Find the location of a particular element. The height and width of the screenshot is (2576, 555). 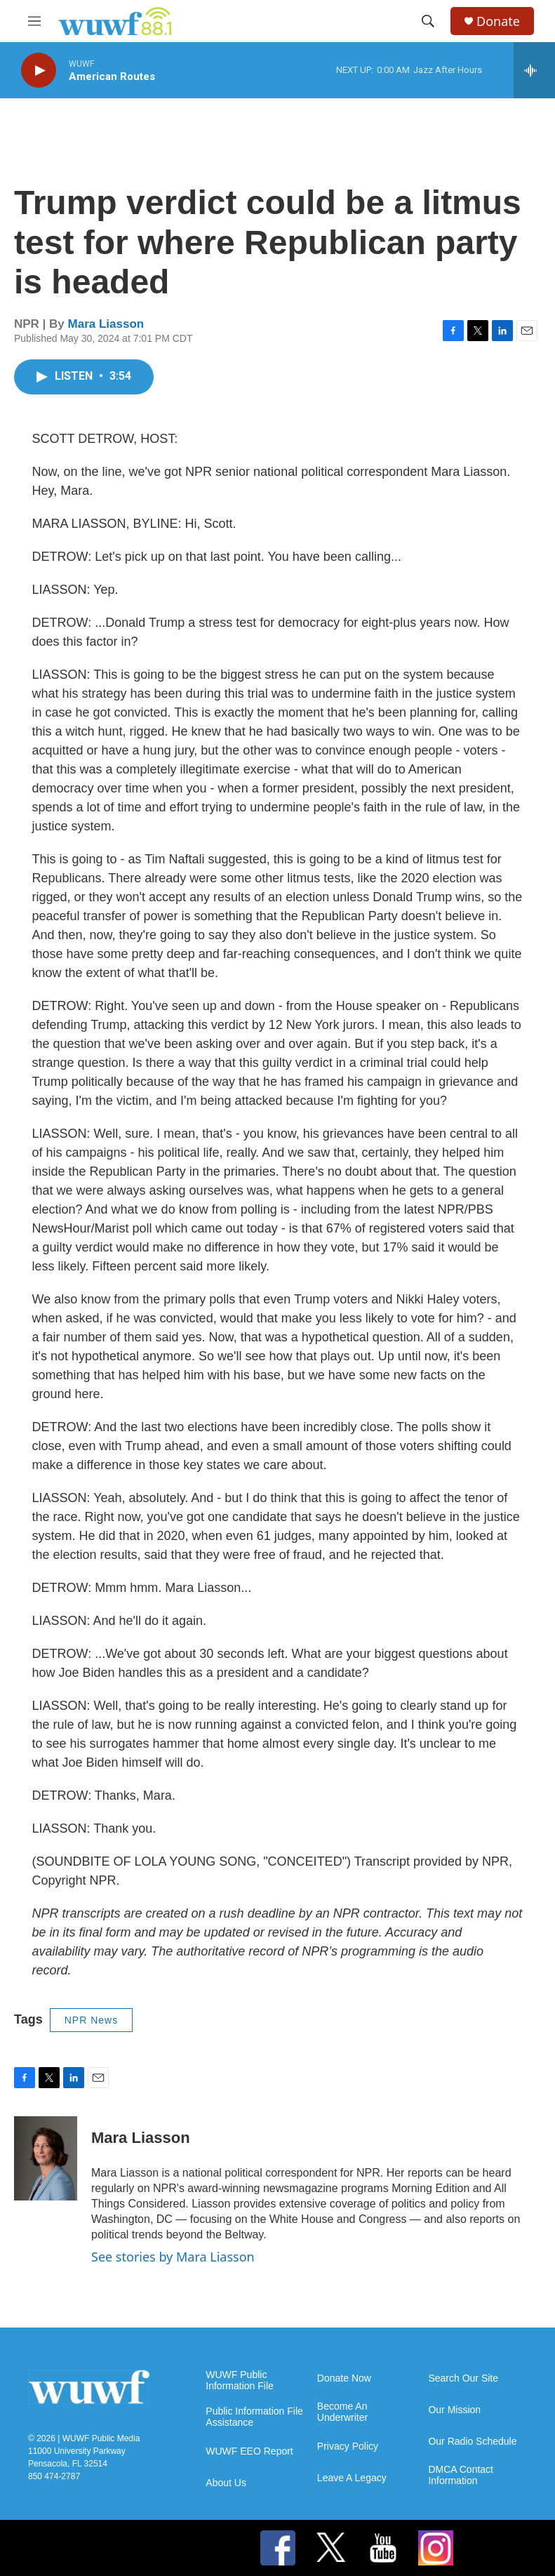

Donate is located at coordinates (498, 21).